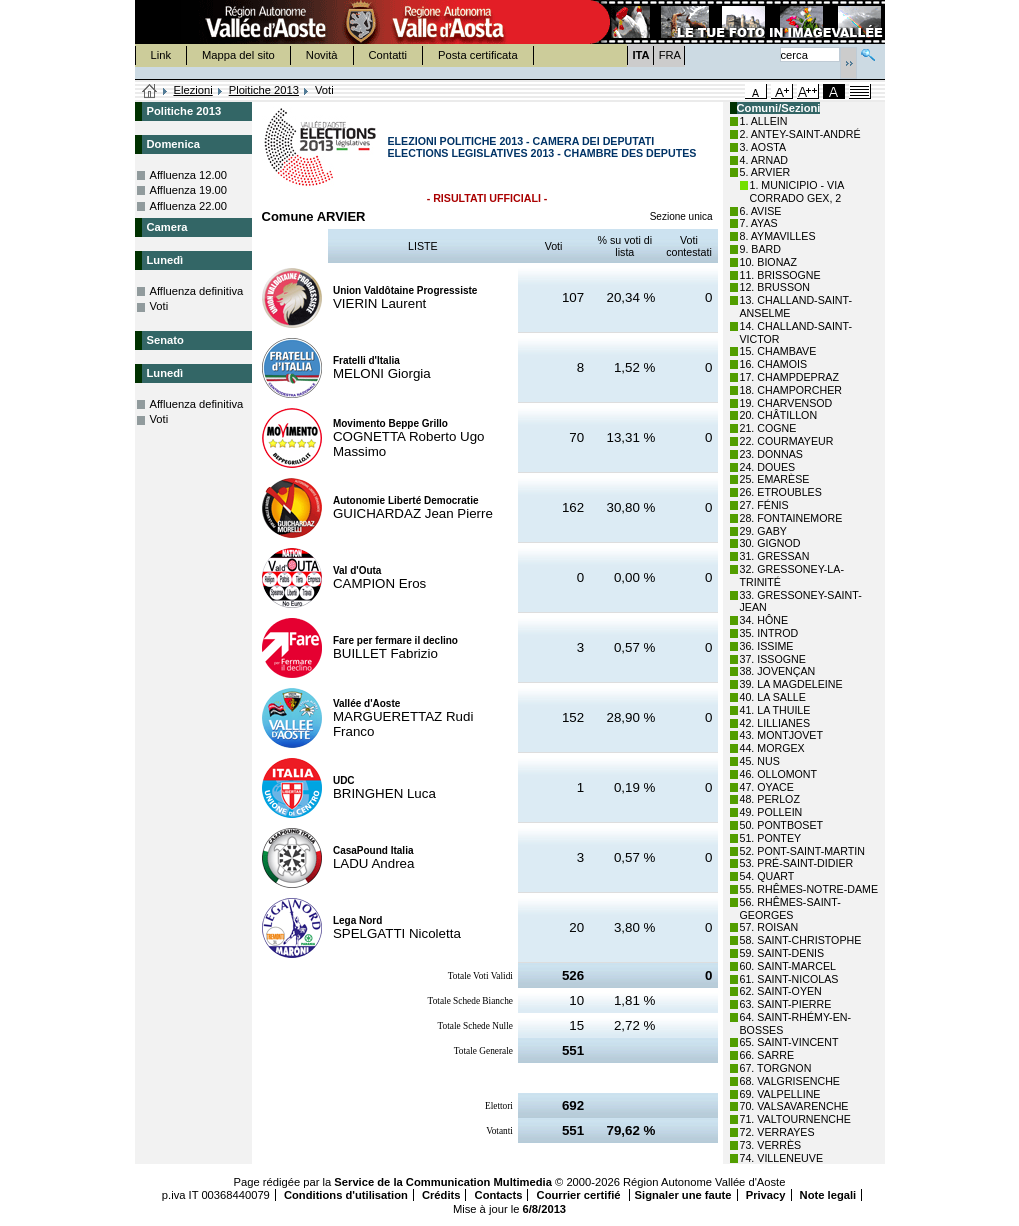 The height and width of the screenshot is (1226, 1019). Describe the element at coordinates (781, 991) in the screenshot. I see `62. SAINT-OYEN` at that location.